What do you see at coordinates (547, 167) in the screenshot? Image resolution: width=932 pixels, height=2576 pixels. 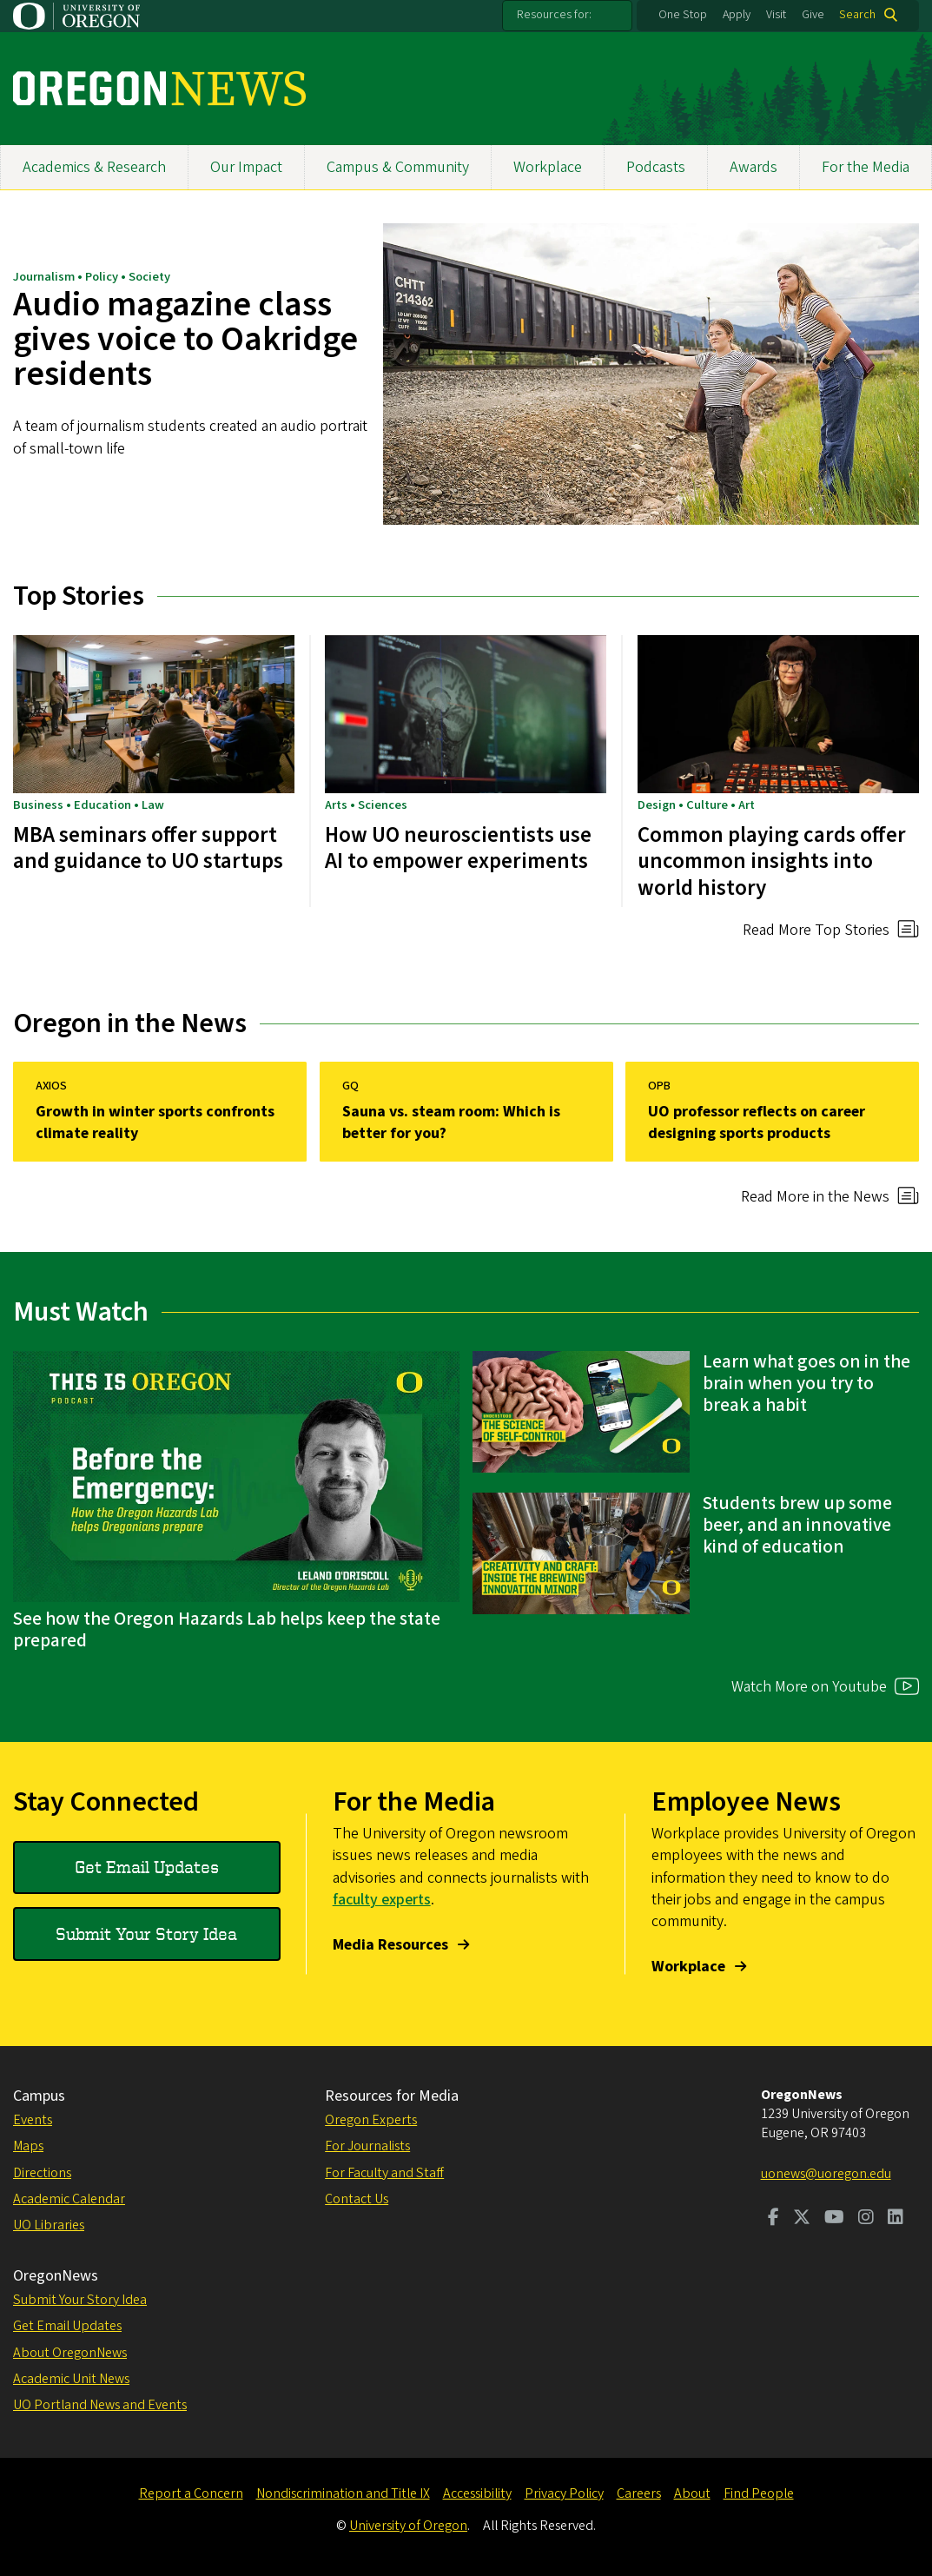 I see `Workplace` at bounding box center [547, 167].